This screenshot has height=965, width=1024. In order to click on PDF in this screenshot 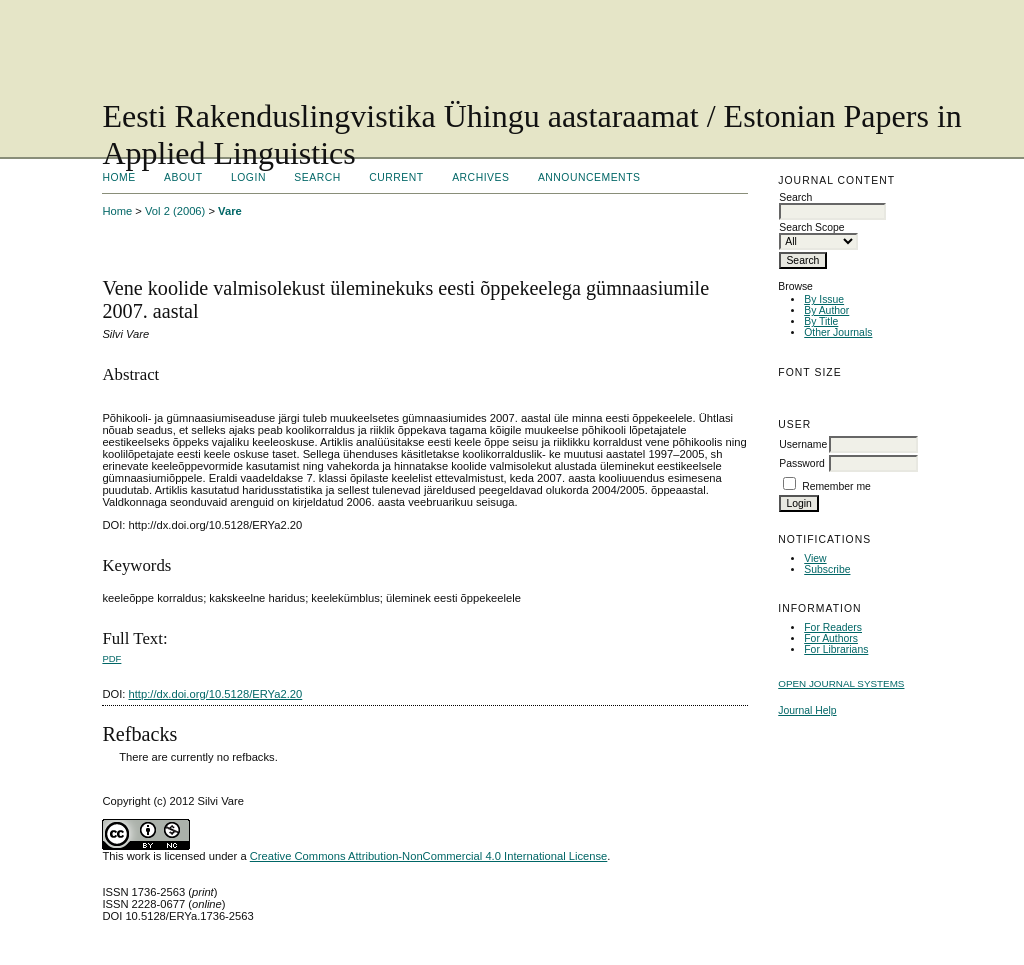, I will do `click(111, 658)`.